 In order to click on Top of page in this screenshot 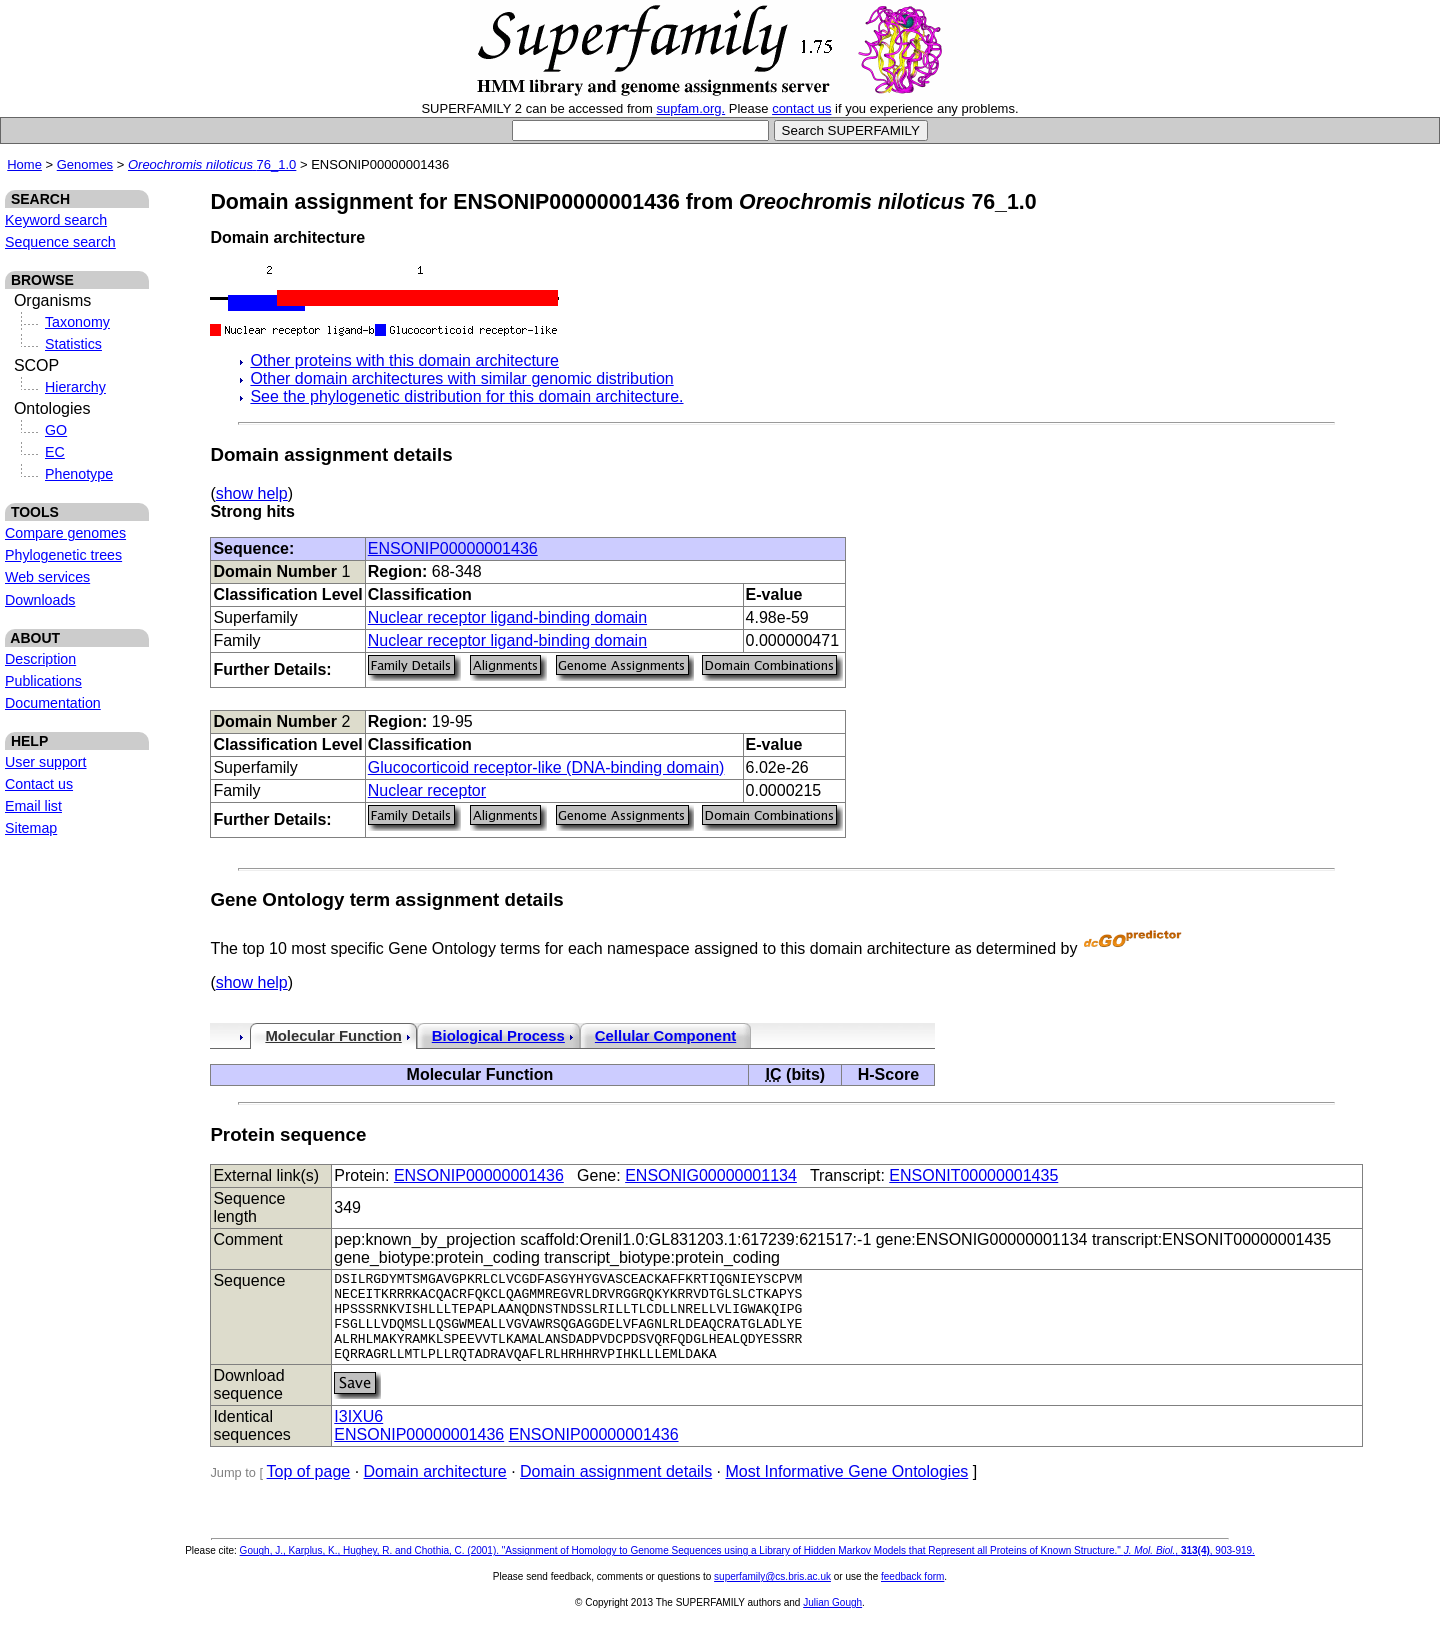, I will do `click(309, 1489)`.